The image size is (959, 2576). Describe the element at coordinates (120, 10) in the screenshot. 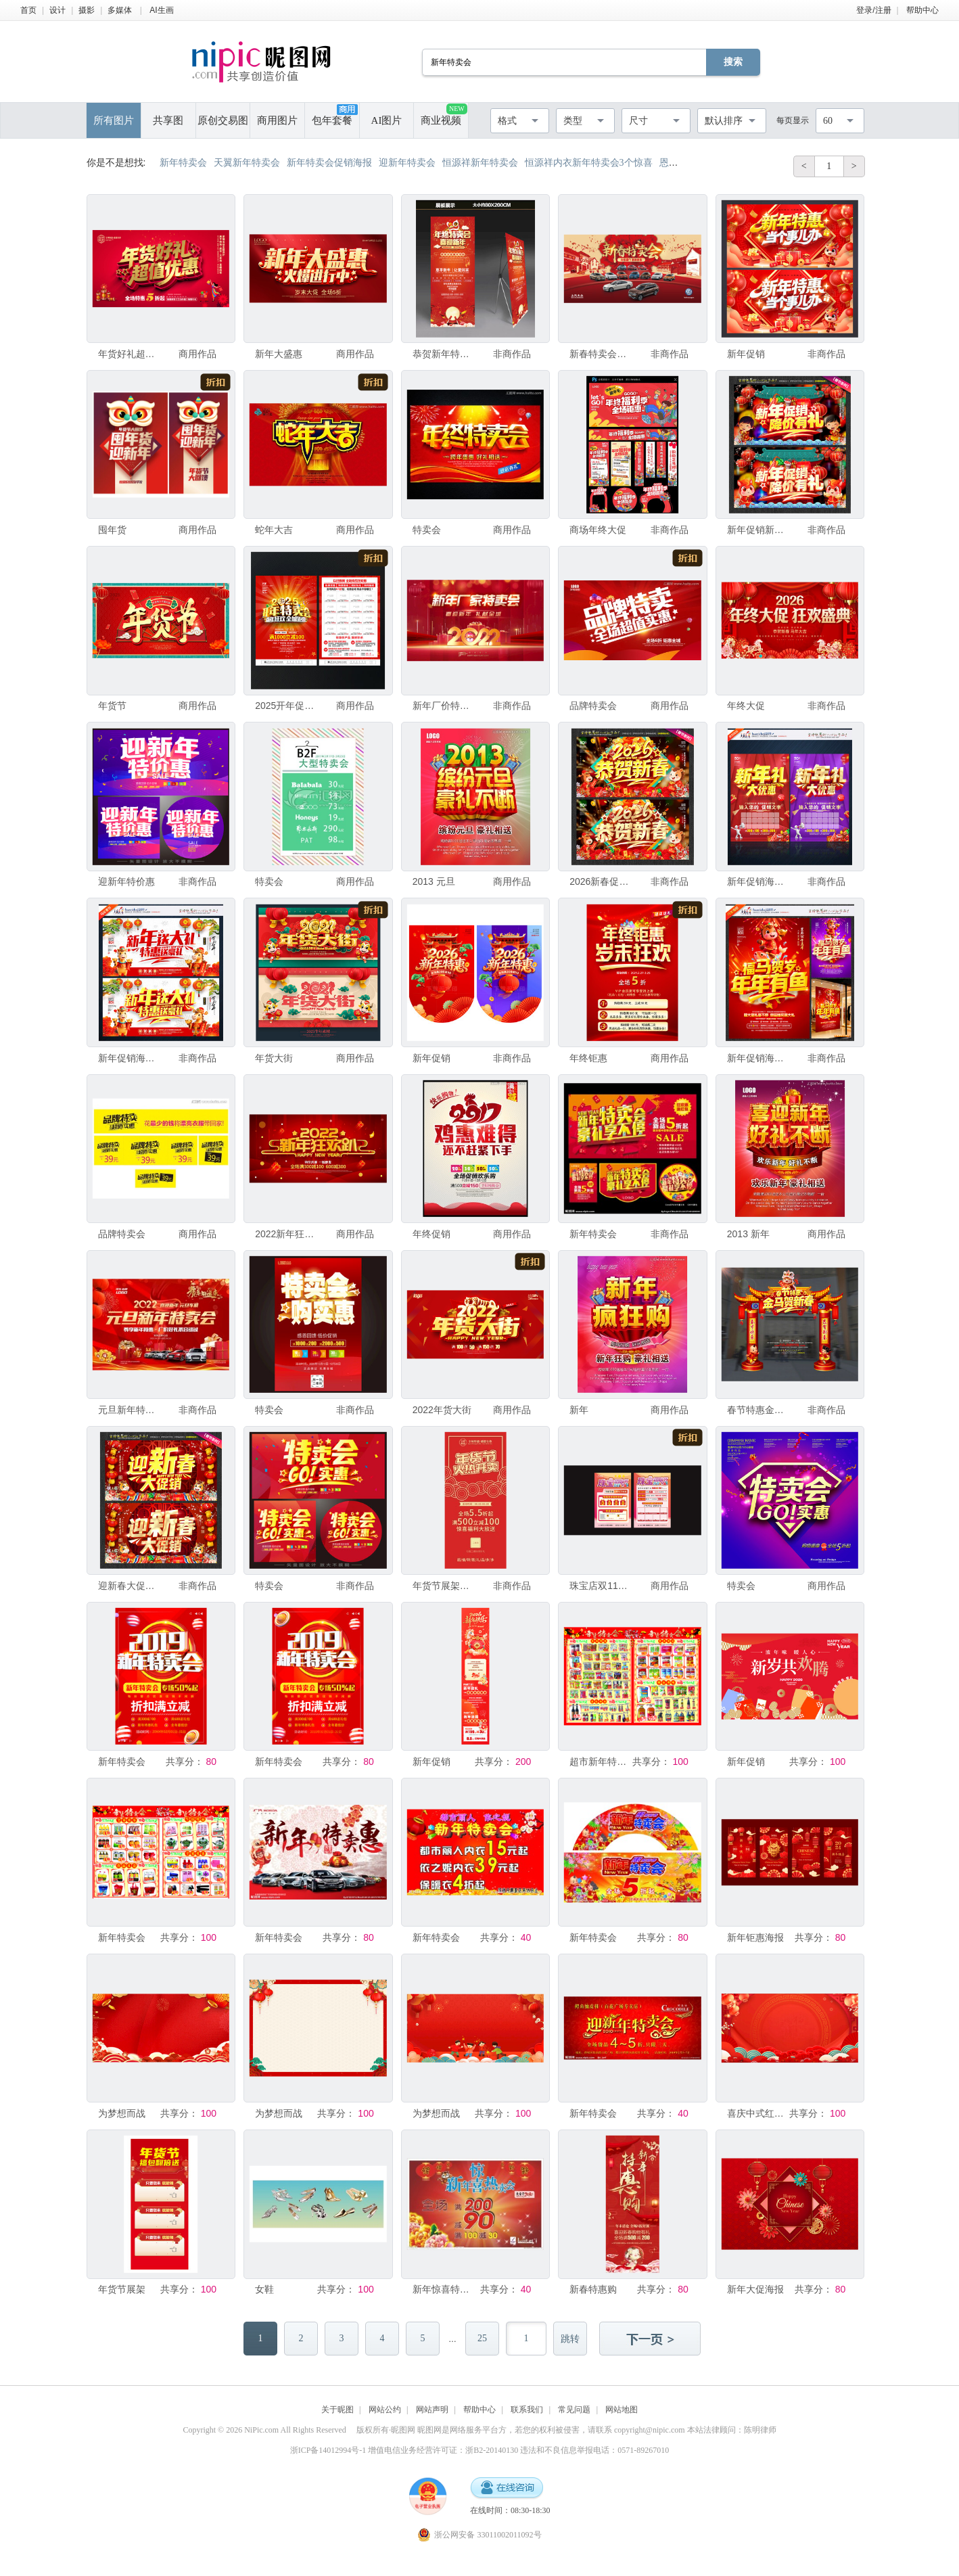

I see `多媒体` at that location.